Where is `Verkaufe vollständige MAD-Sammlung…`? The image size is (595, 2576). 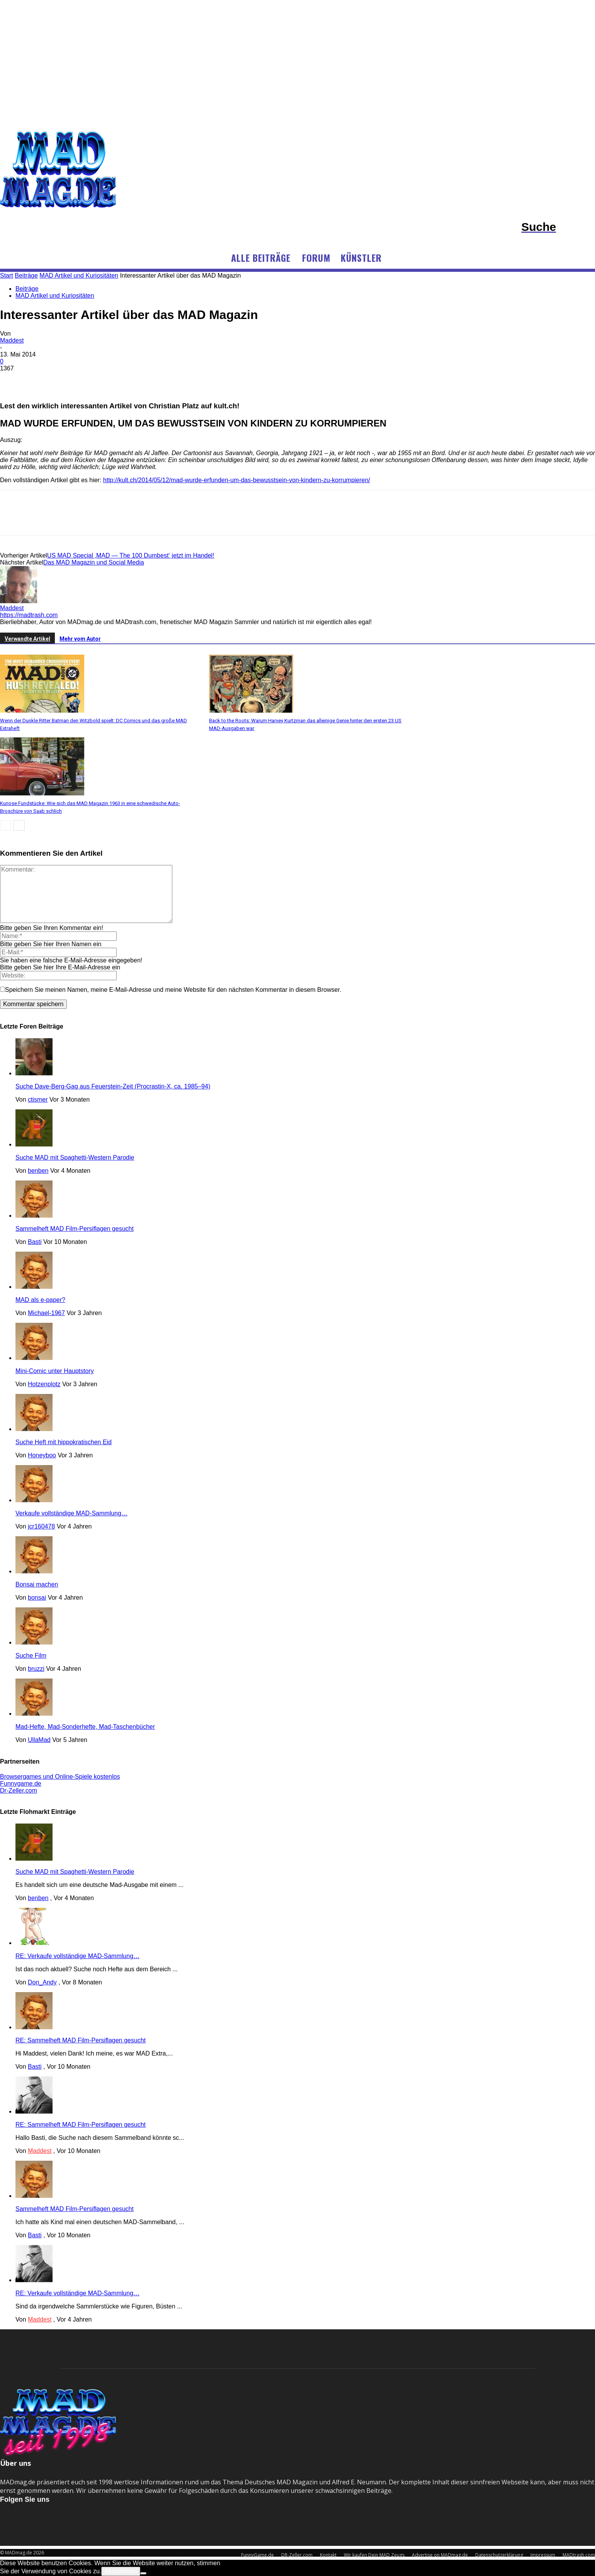
Verkaufe vollständige MAD-Sammlung… is located at coordinates (71, 1513).